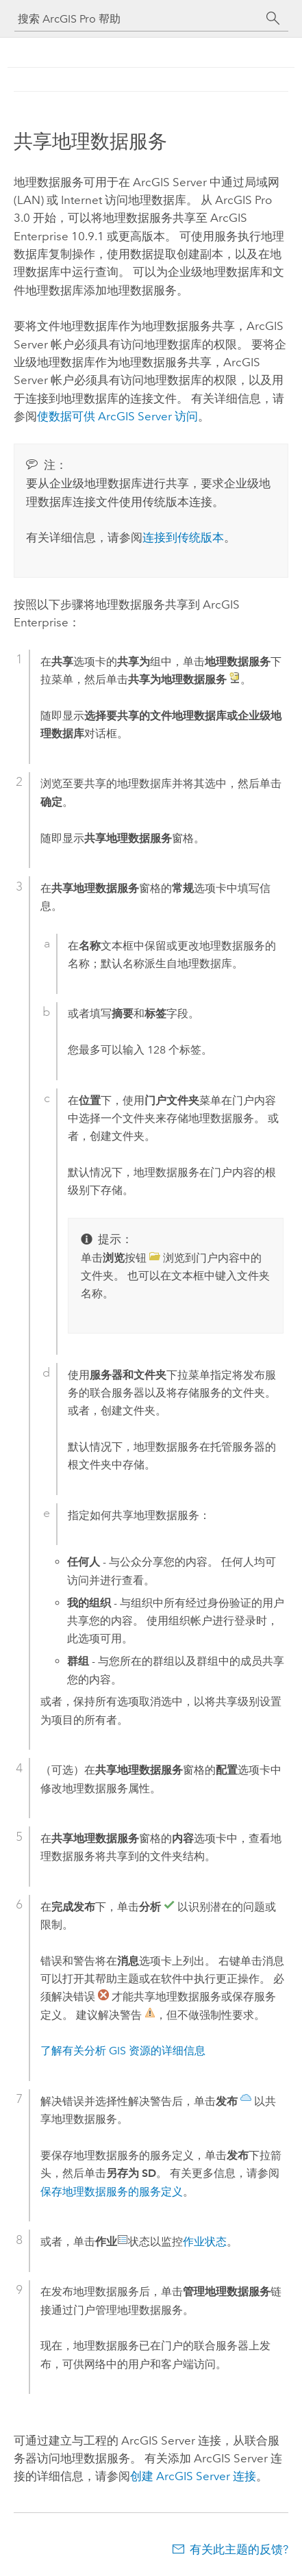  Describe the element at coordinates (239, 2549) in the screenshot. I see `有关此主题的反馈?` at that location.